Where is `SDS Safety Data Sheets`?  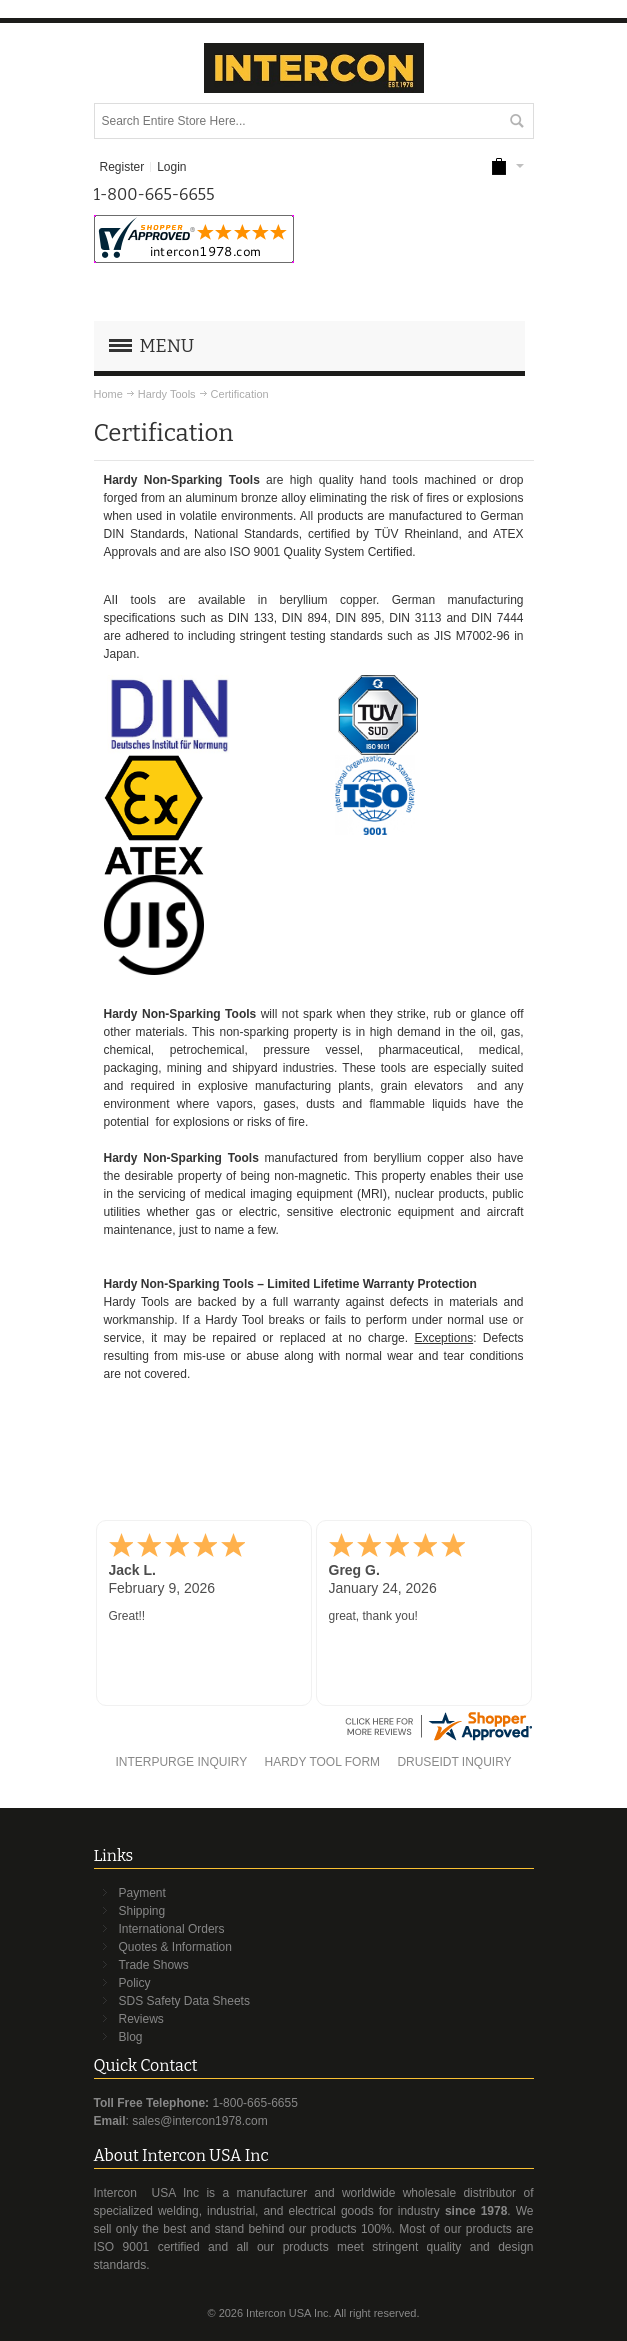
SDS Safety Data Sheets is located at coordinates (184, 2001).